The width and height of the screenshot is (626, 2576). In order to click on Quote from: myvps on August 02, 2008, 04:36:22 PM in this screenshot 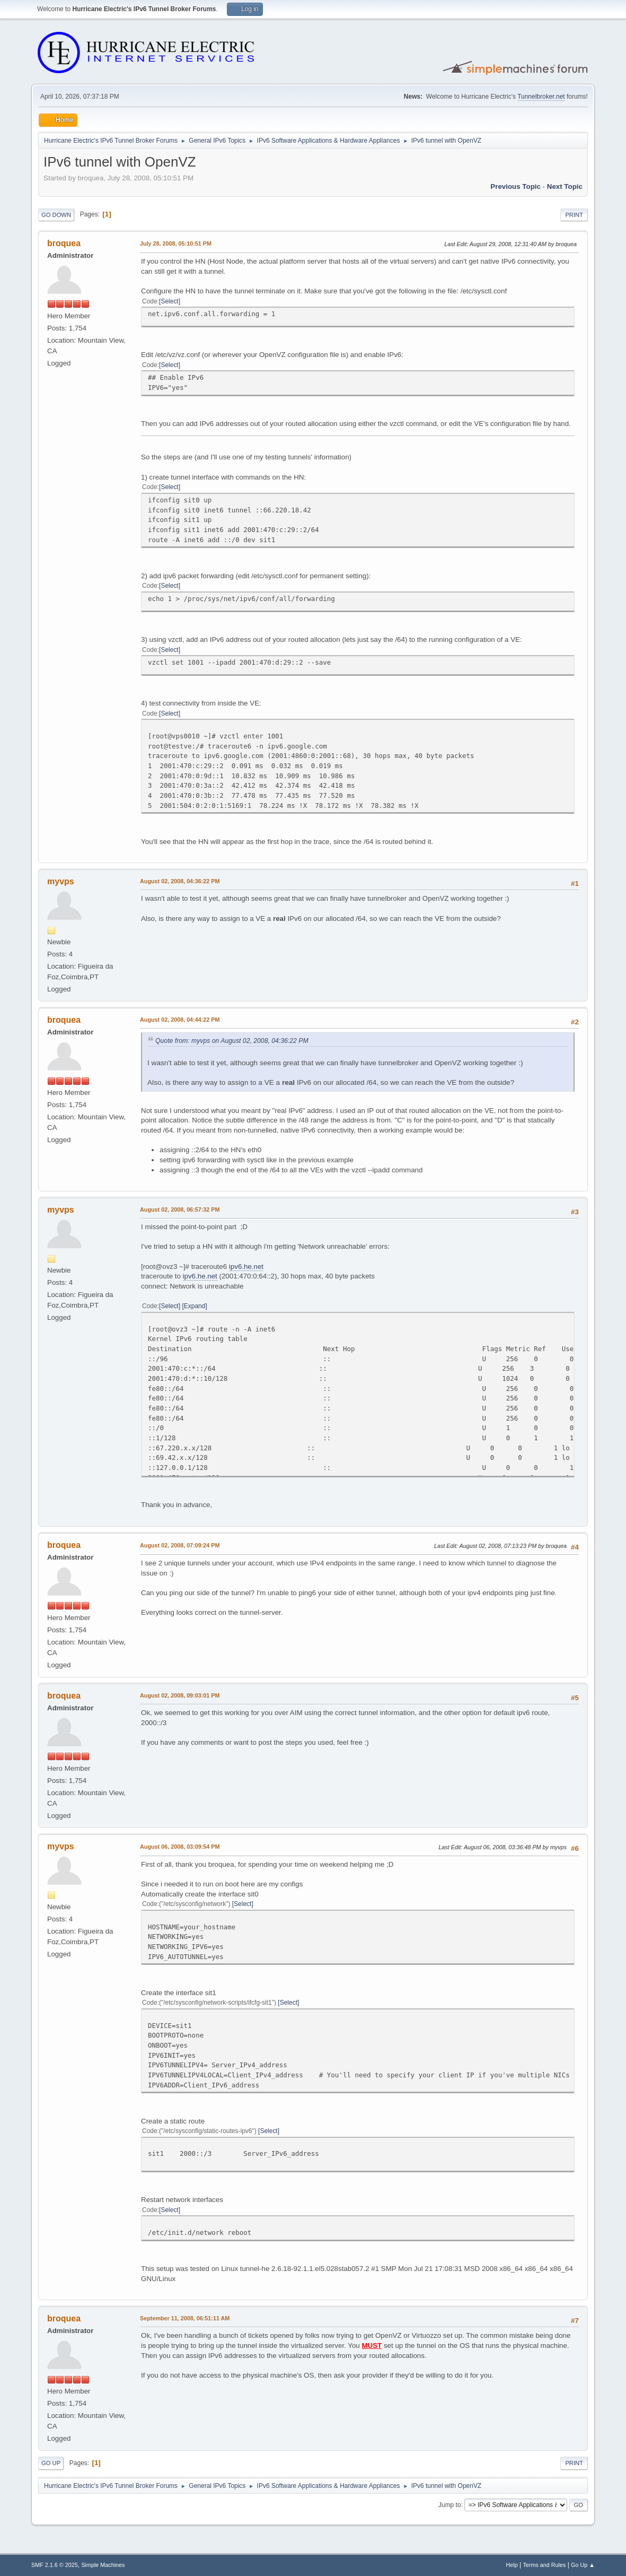, I will do `click(231, 1041)`.